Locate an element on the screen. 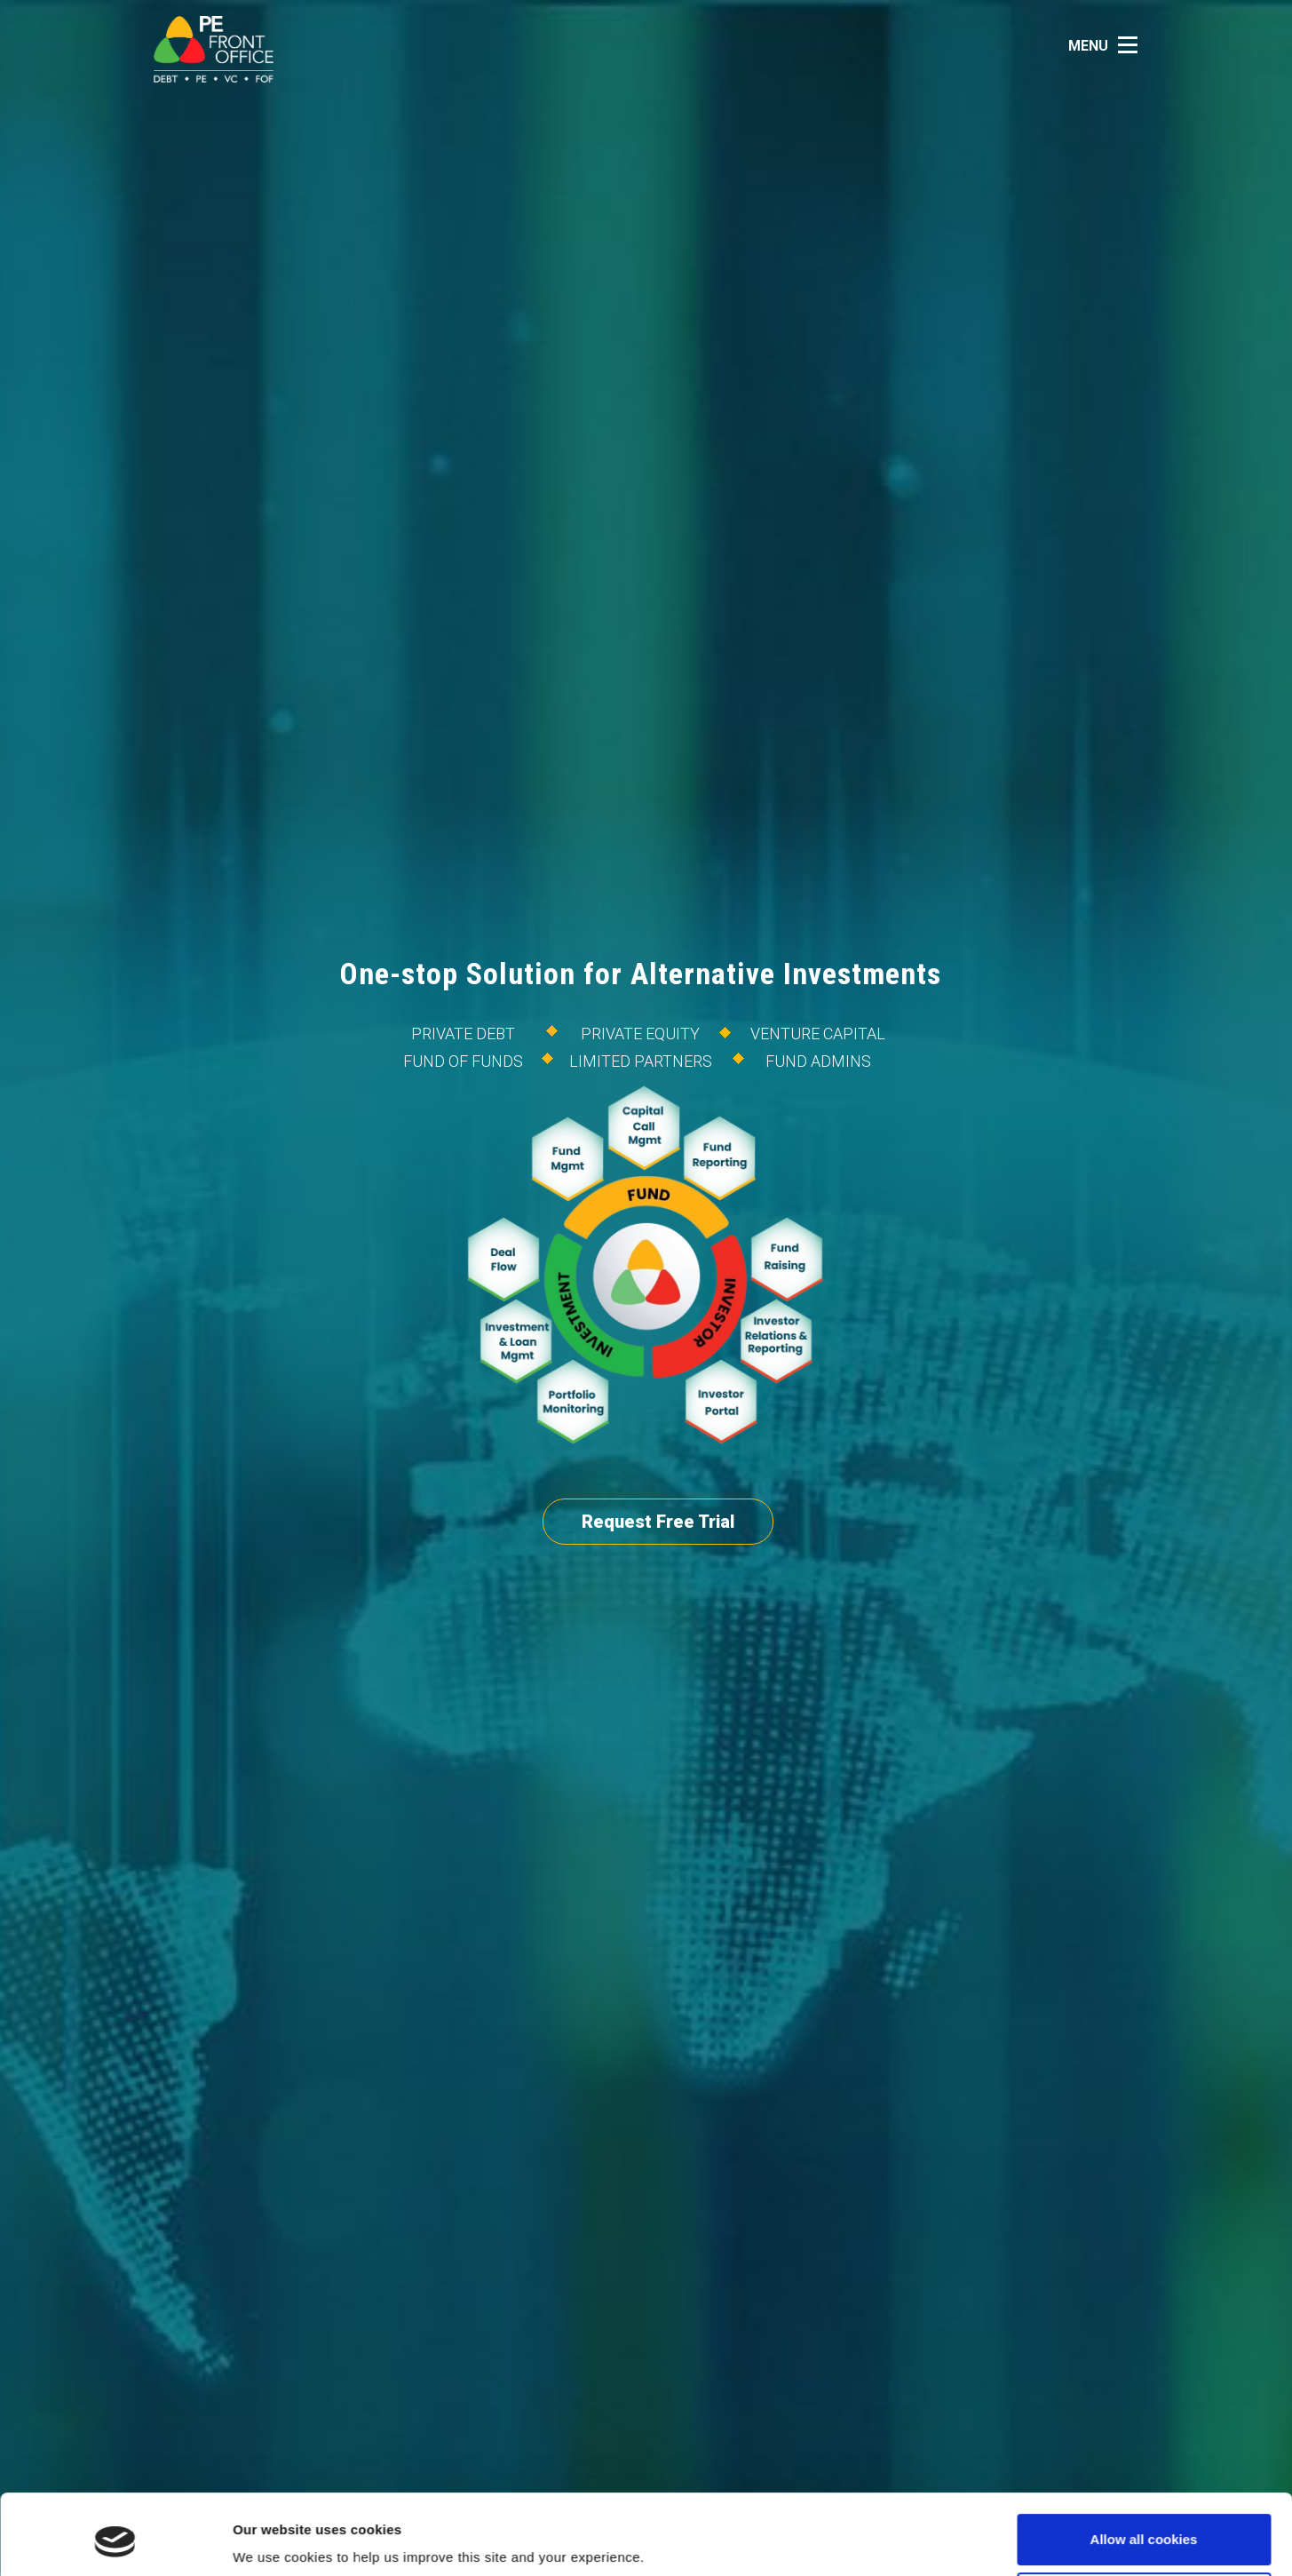 The height and width of the screenshot is (2576, 1292). Private Debt is located at coordinates (463, 1033).